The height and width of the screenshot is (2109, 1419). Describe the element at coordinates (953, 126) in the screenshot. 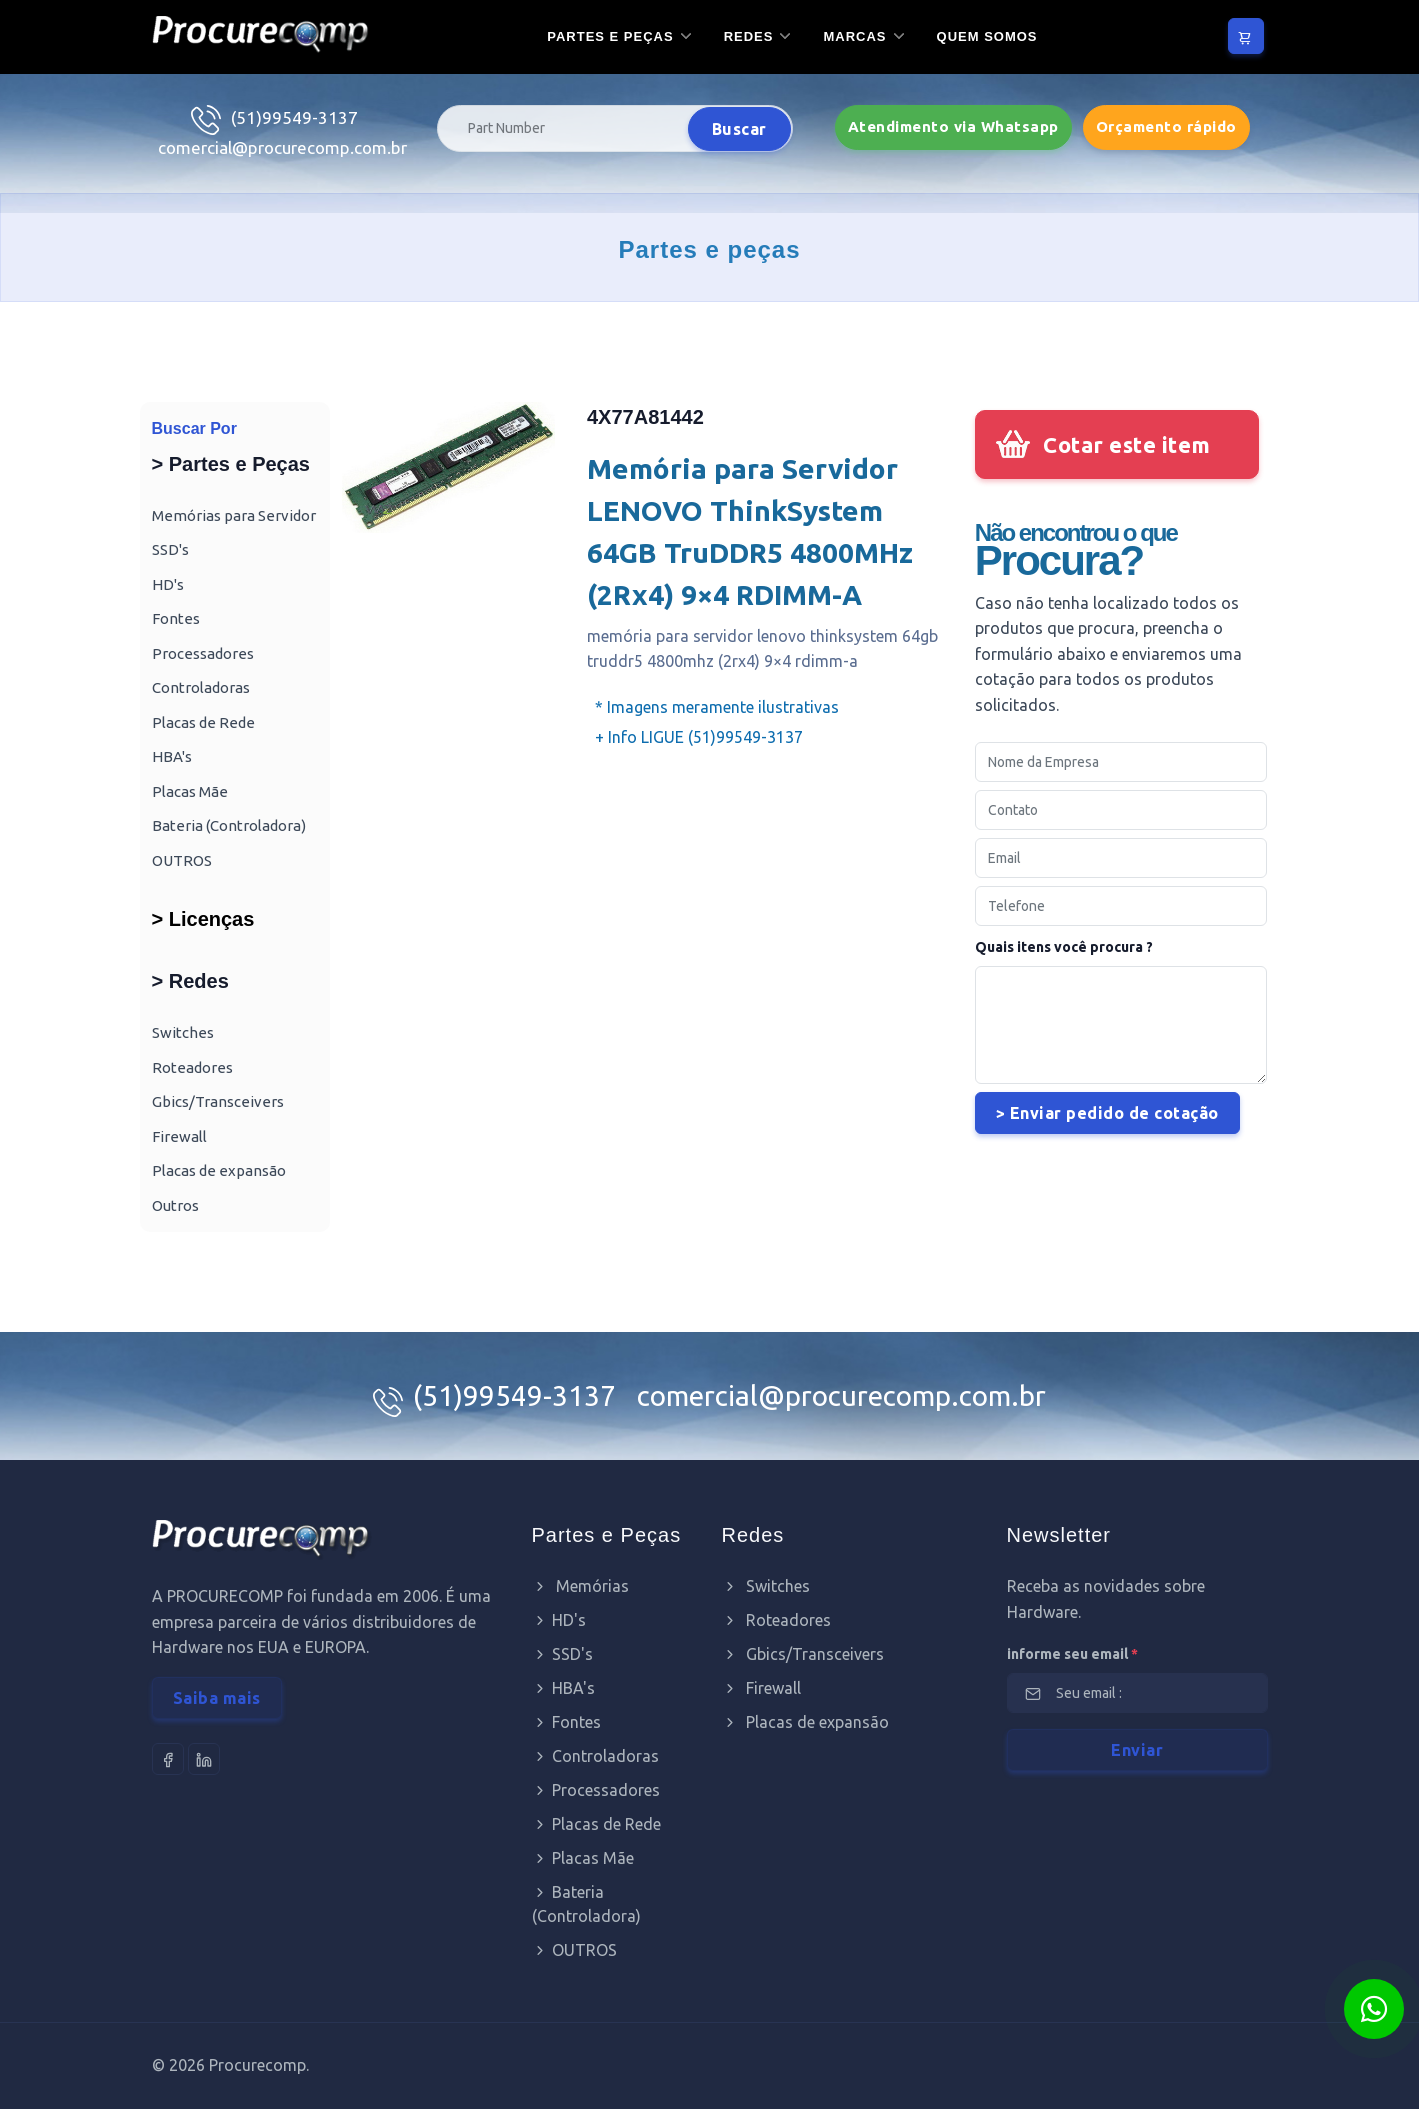

I see `Atendimento via Whatsapp` at that location.